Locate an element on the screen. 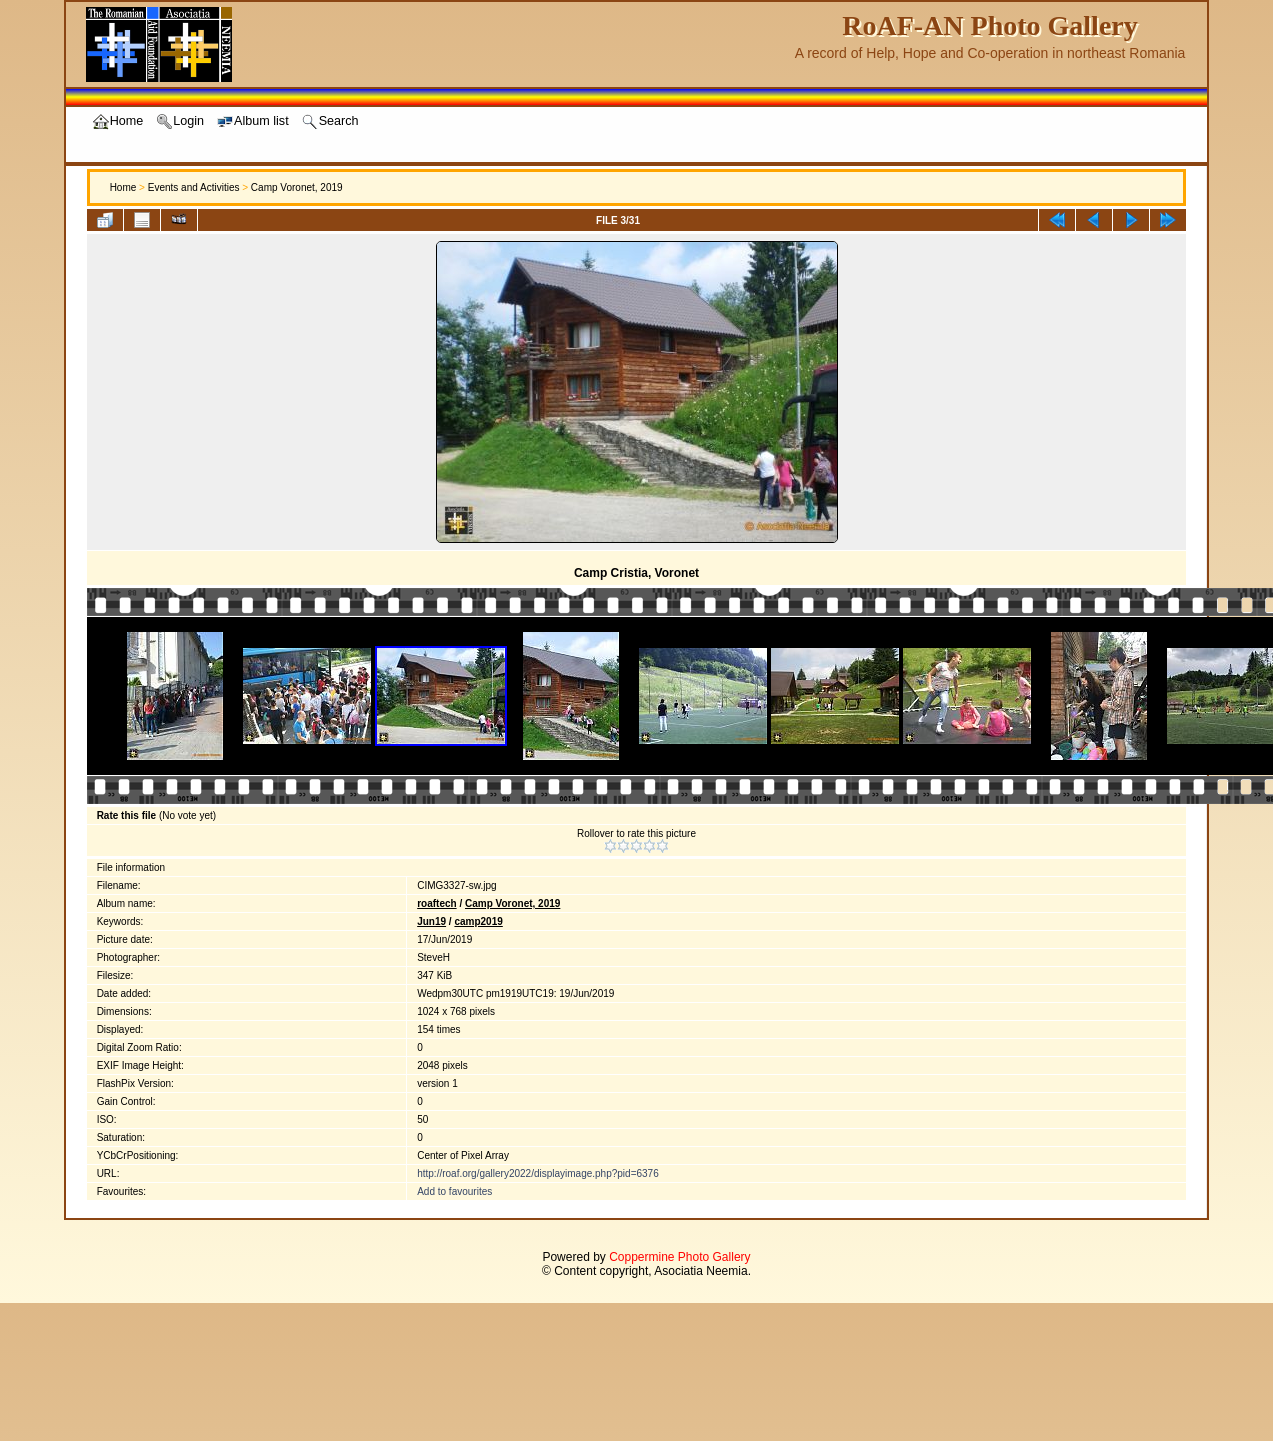  Add to favourites is located at coordinates (454, 1191).